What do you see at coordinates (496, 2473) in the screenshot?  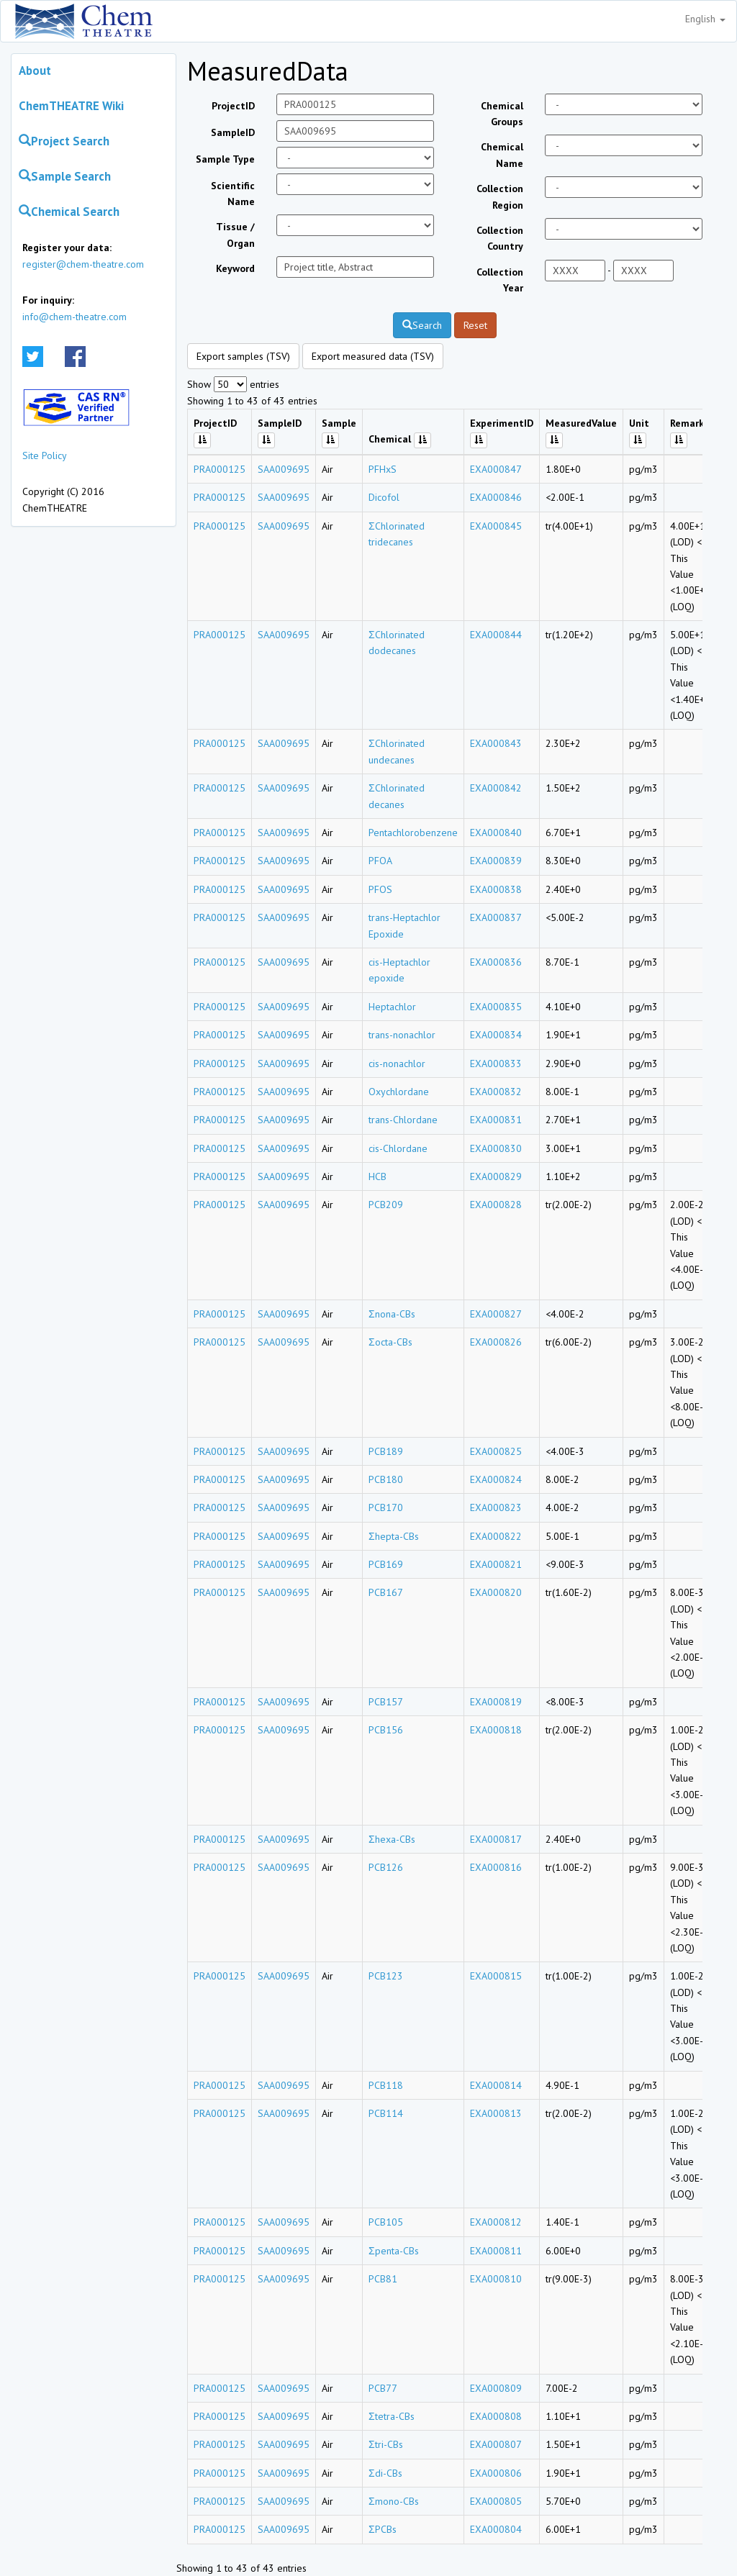 I see `EXA000806` at bounding box center [496, 2473].